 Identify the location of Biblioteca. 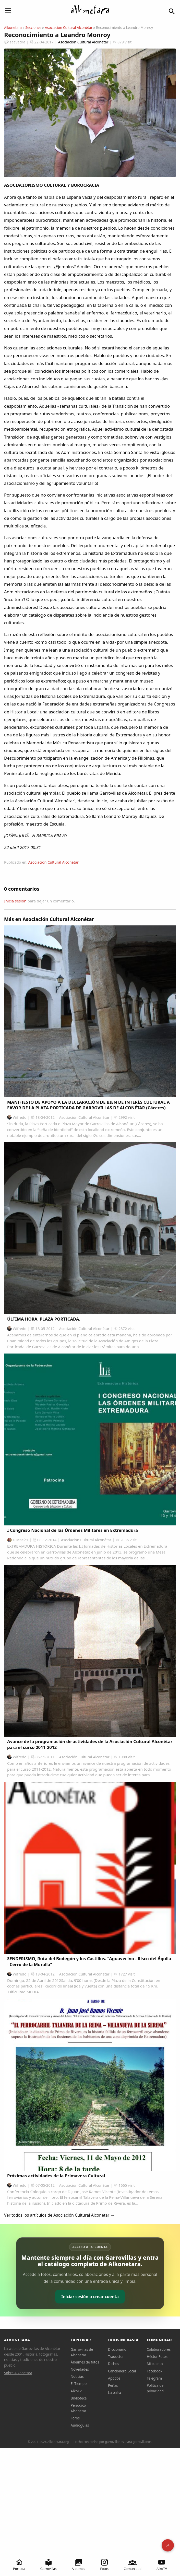
(79, 2398).